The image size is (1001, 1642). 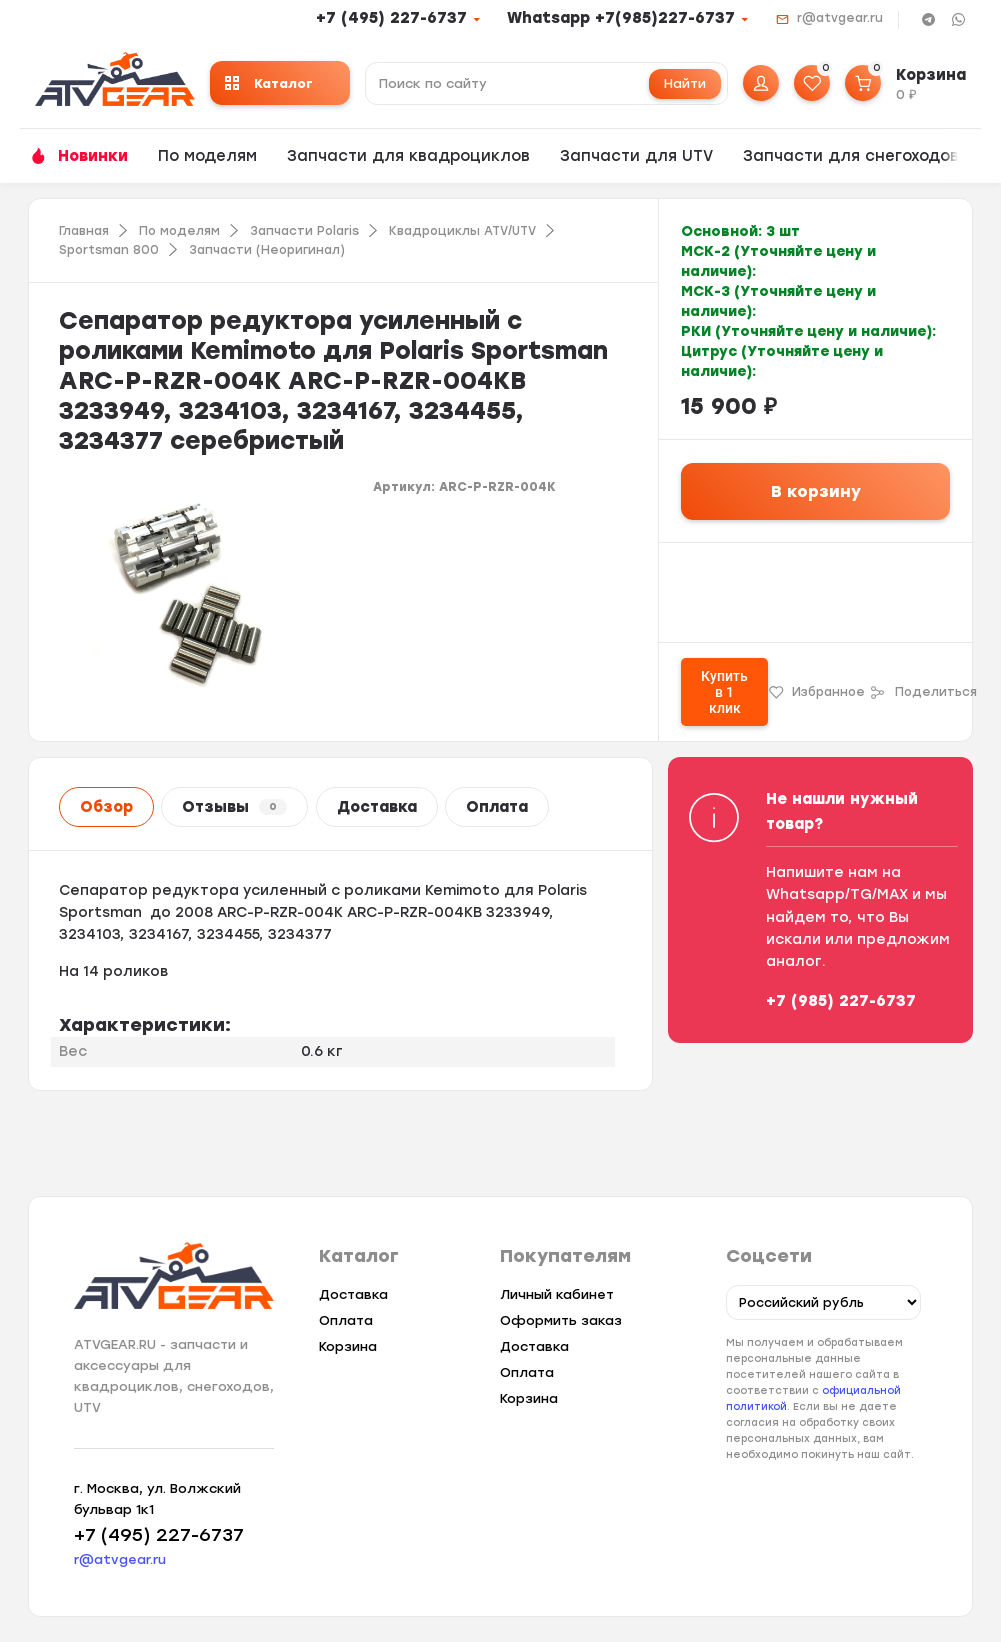 What do you see at coordinates (106, 807) in the screenshot?
I see `Обзор` at bounding box center [106, 807].